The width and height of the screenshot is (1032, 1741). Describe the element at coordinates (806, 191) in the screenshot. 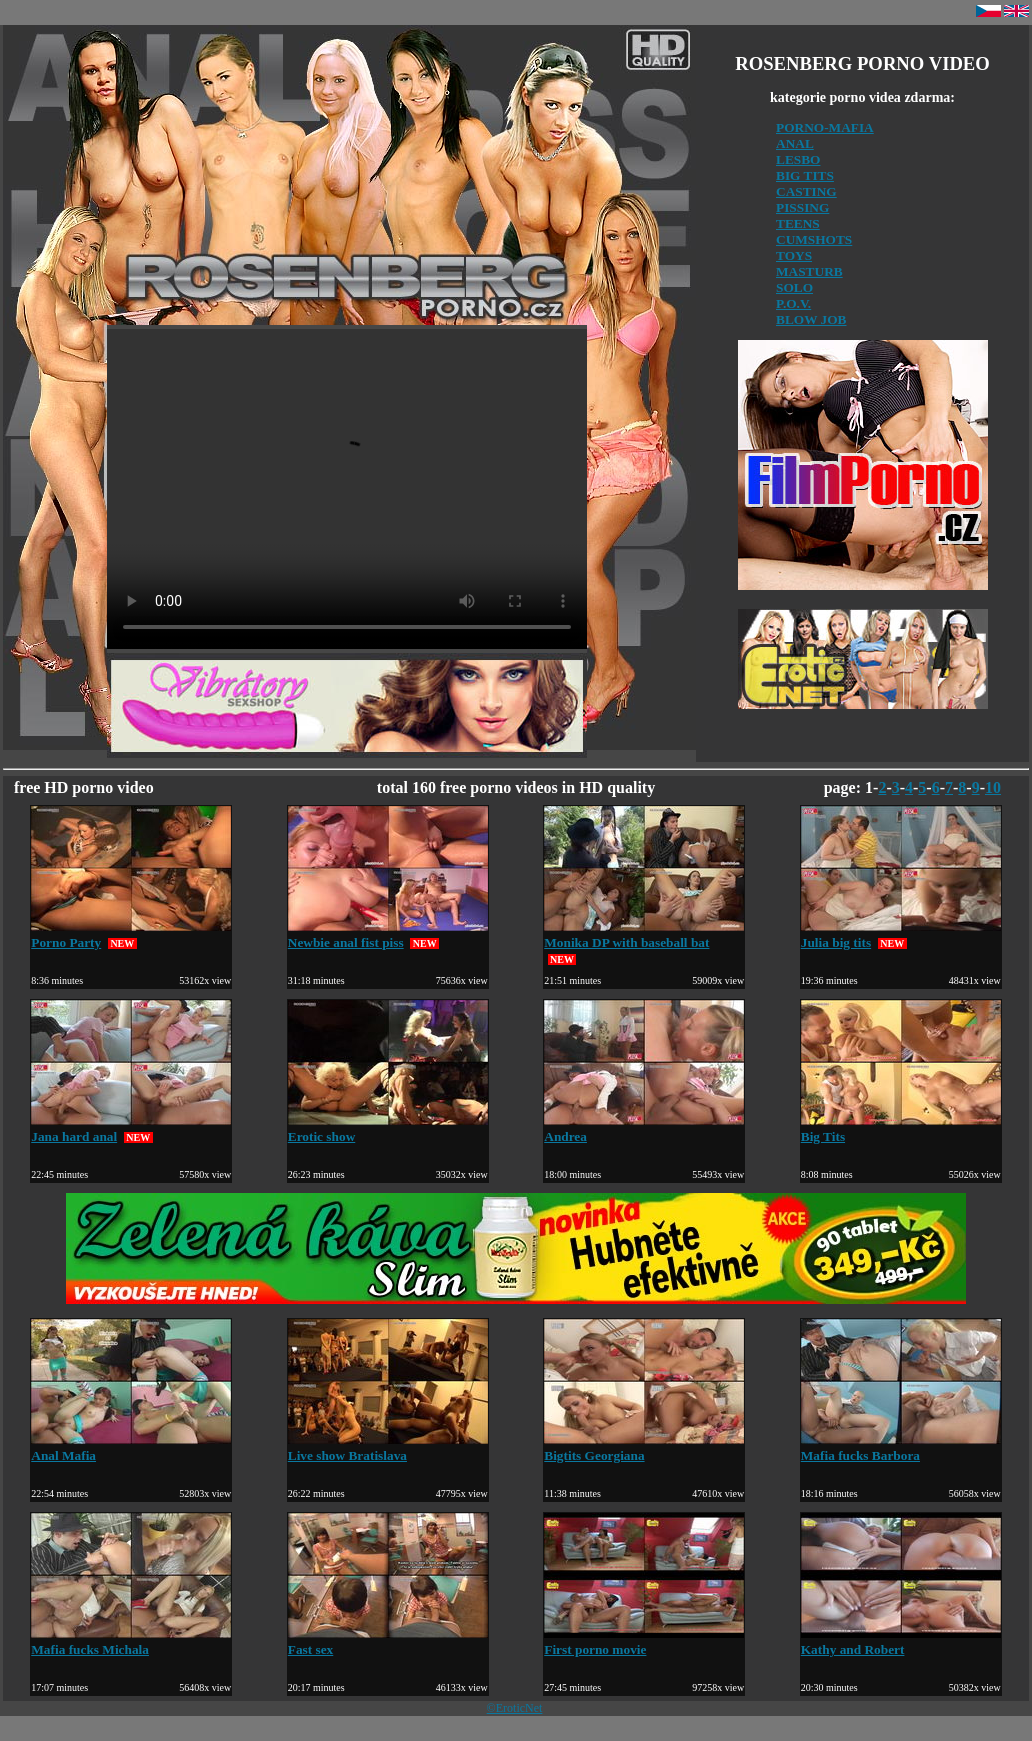

I see `CASTING` at that location.